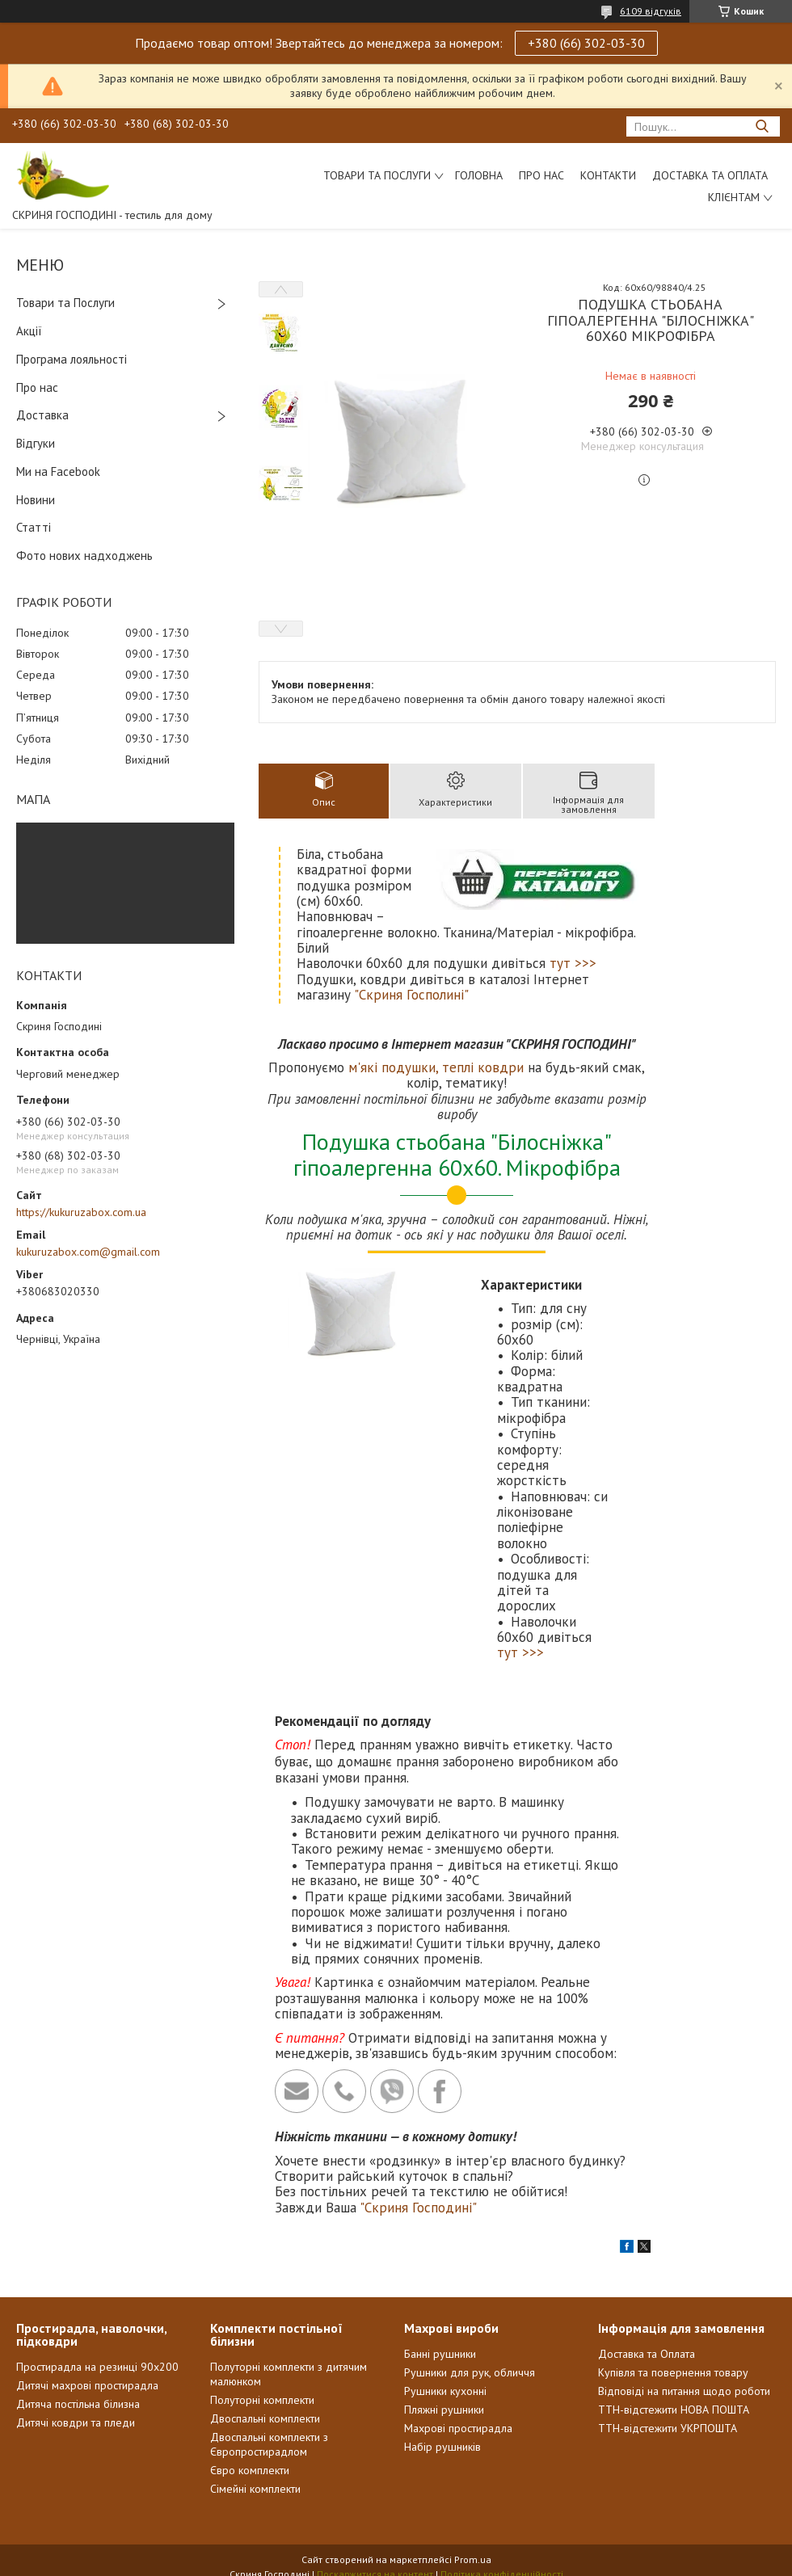  What do you see at coordinates (445, 2391) in the screenshot?
I see `Рушники кухонні` at bounding box center [445, 2391].